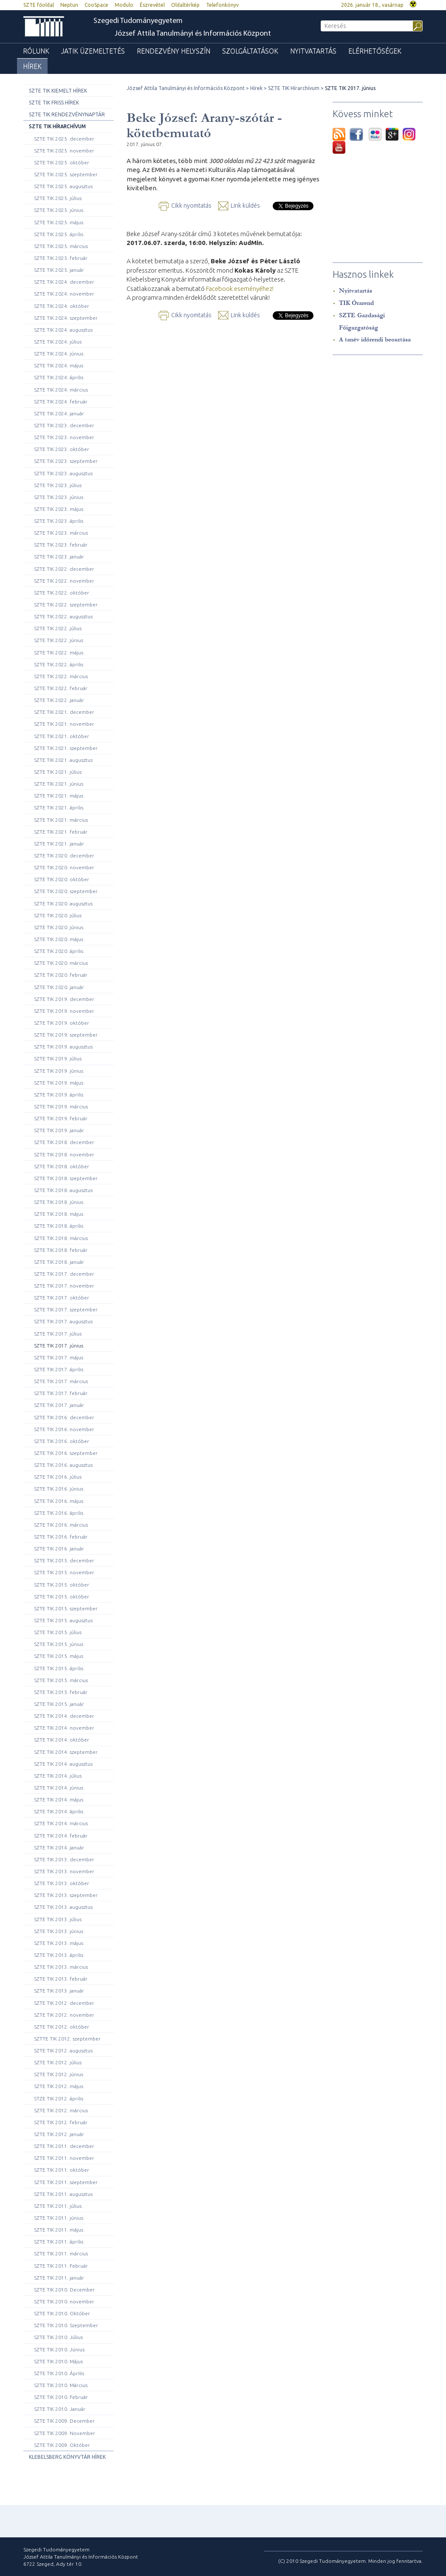  I want to click on SZTE TIK 2022. augusztus, so click(63, 616).